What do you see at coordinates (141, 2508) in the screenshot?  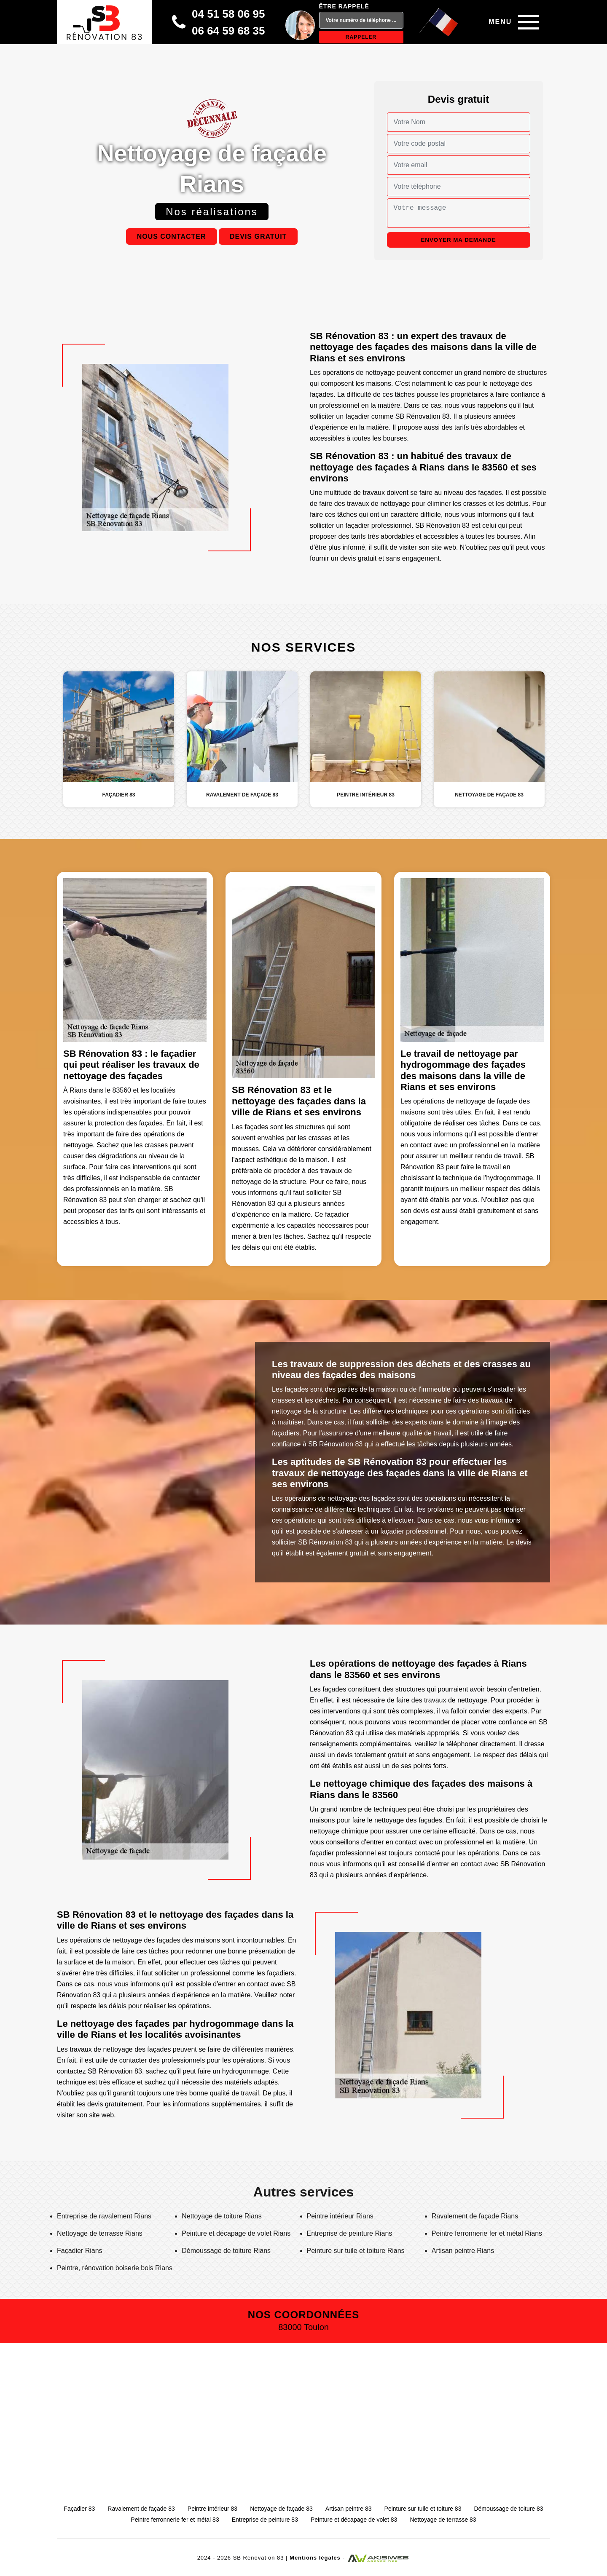 I see `Ravalement de façade 83` at bounding box center [141, 2508].